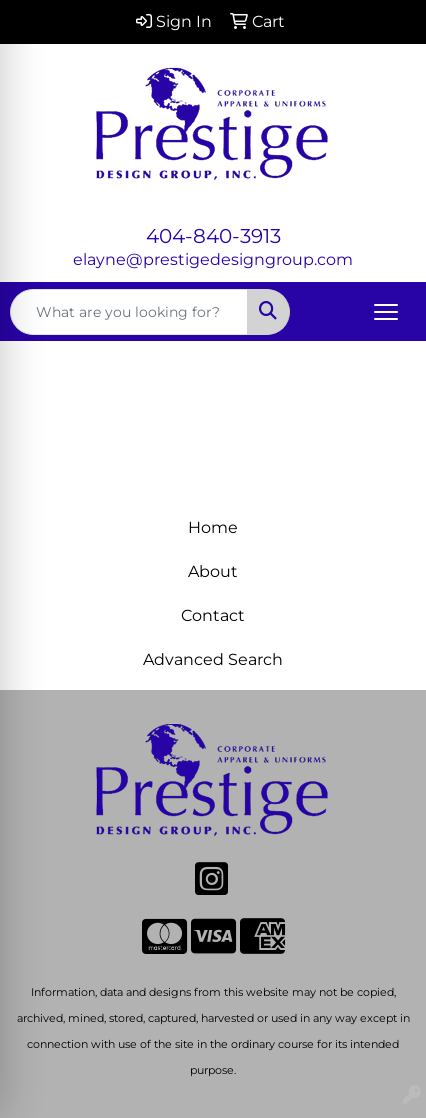 Image resolution: width=426 pixels, height=1118 pixels. I want to click on 404-840-3913, so click(213, 236).